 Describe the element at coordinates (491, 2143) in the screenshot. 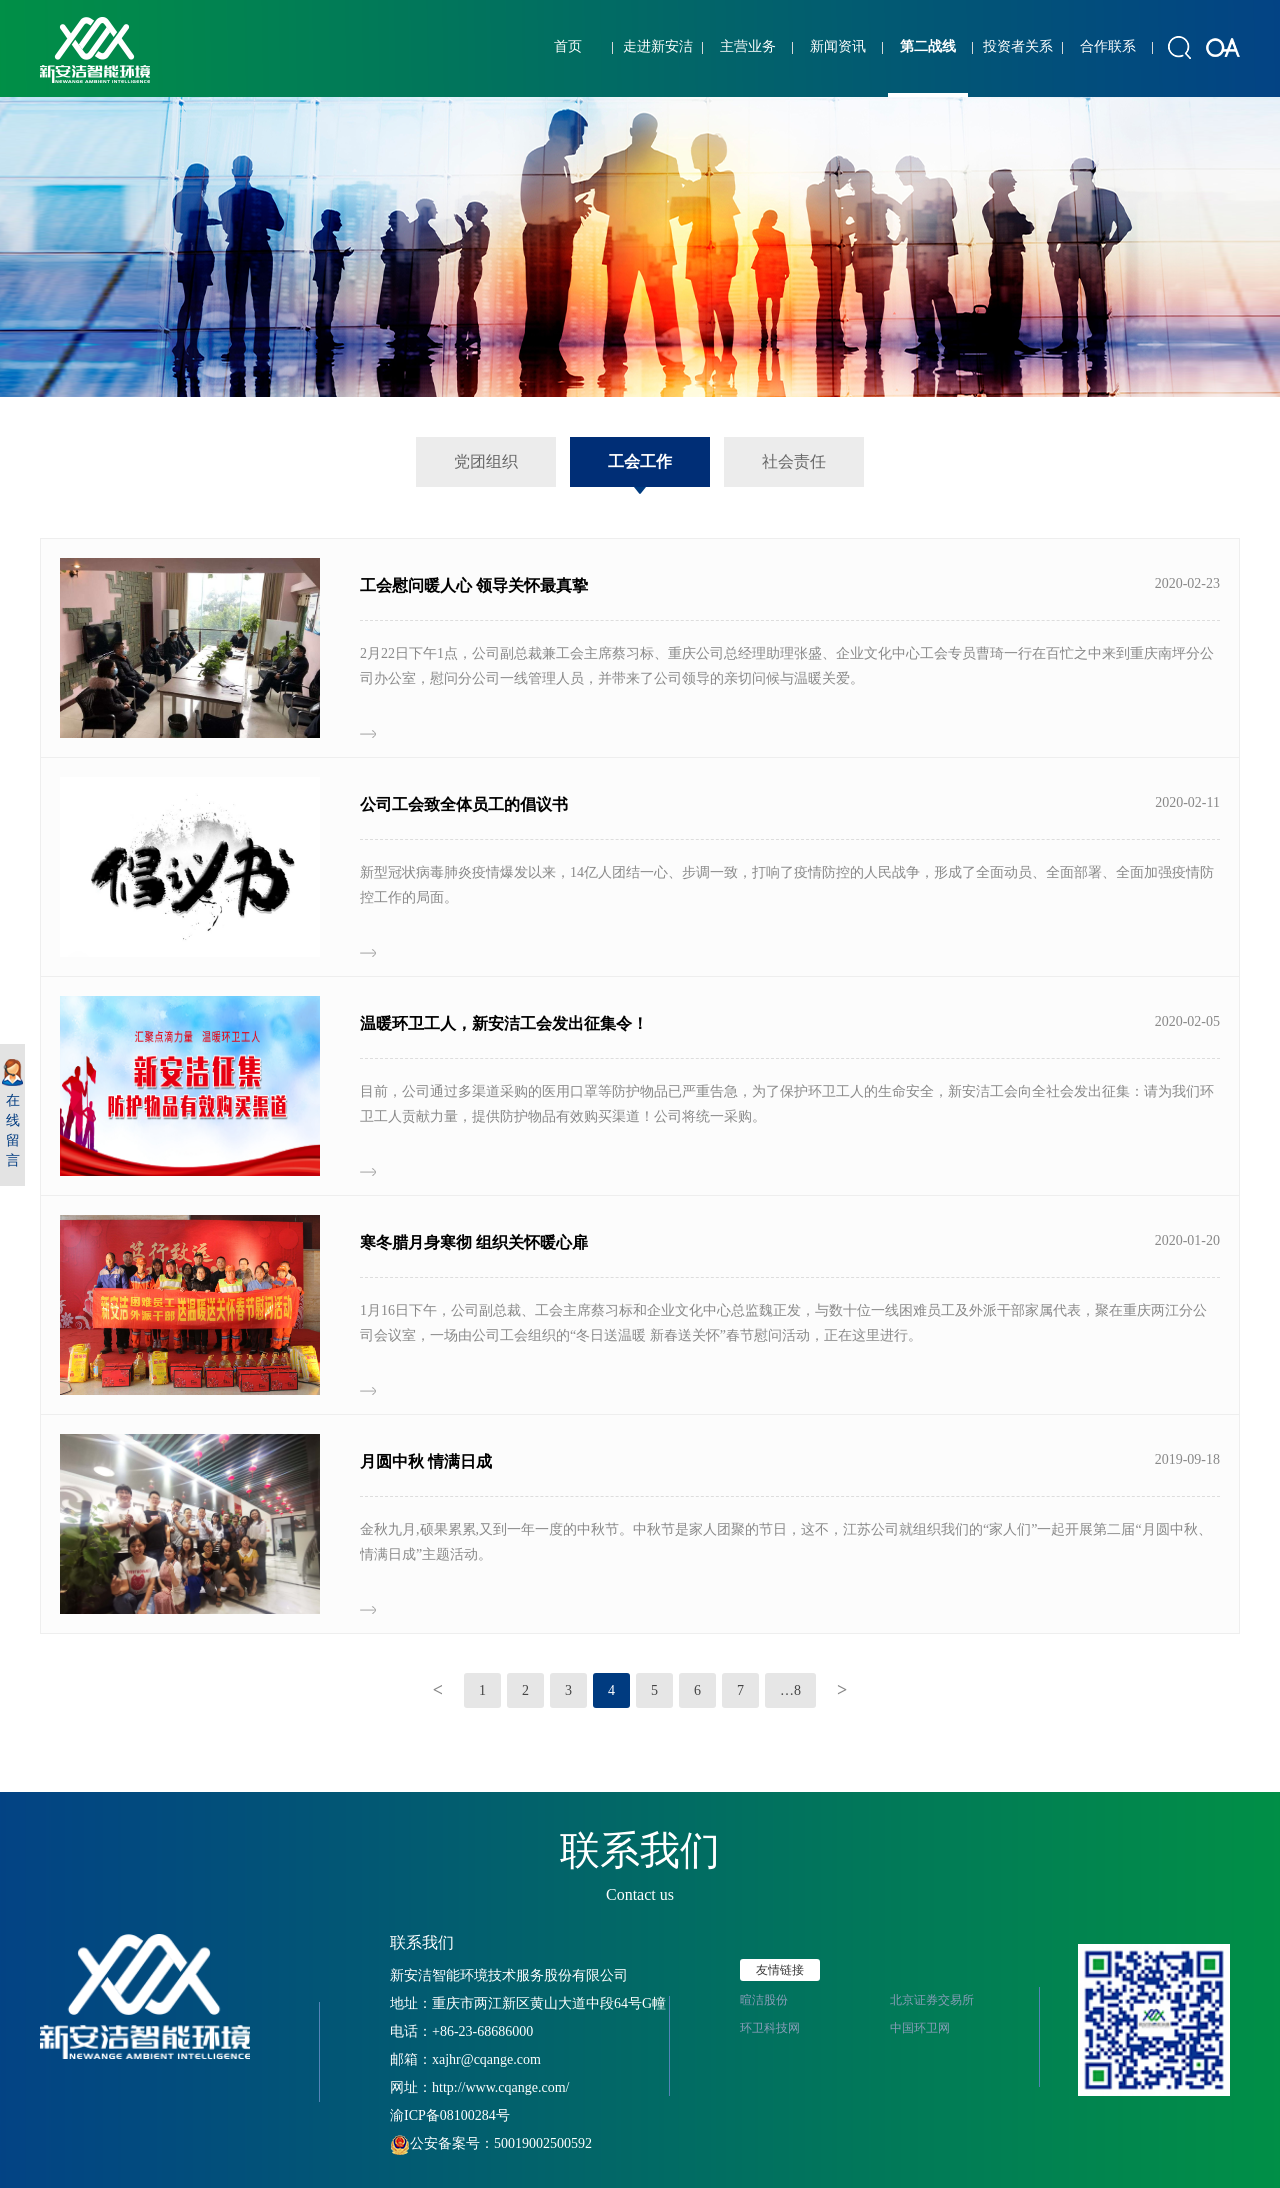

I see `公安备案号：50019002500592` at that location.